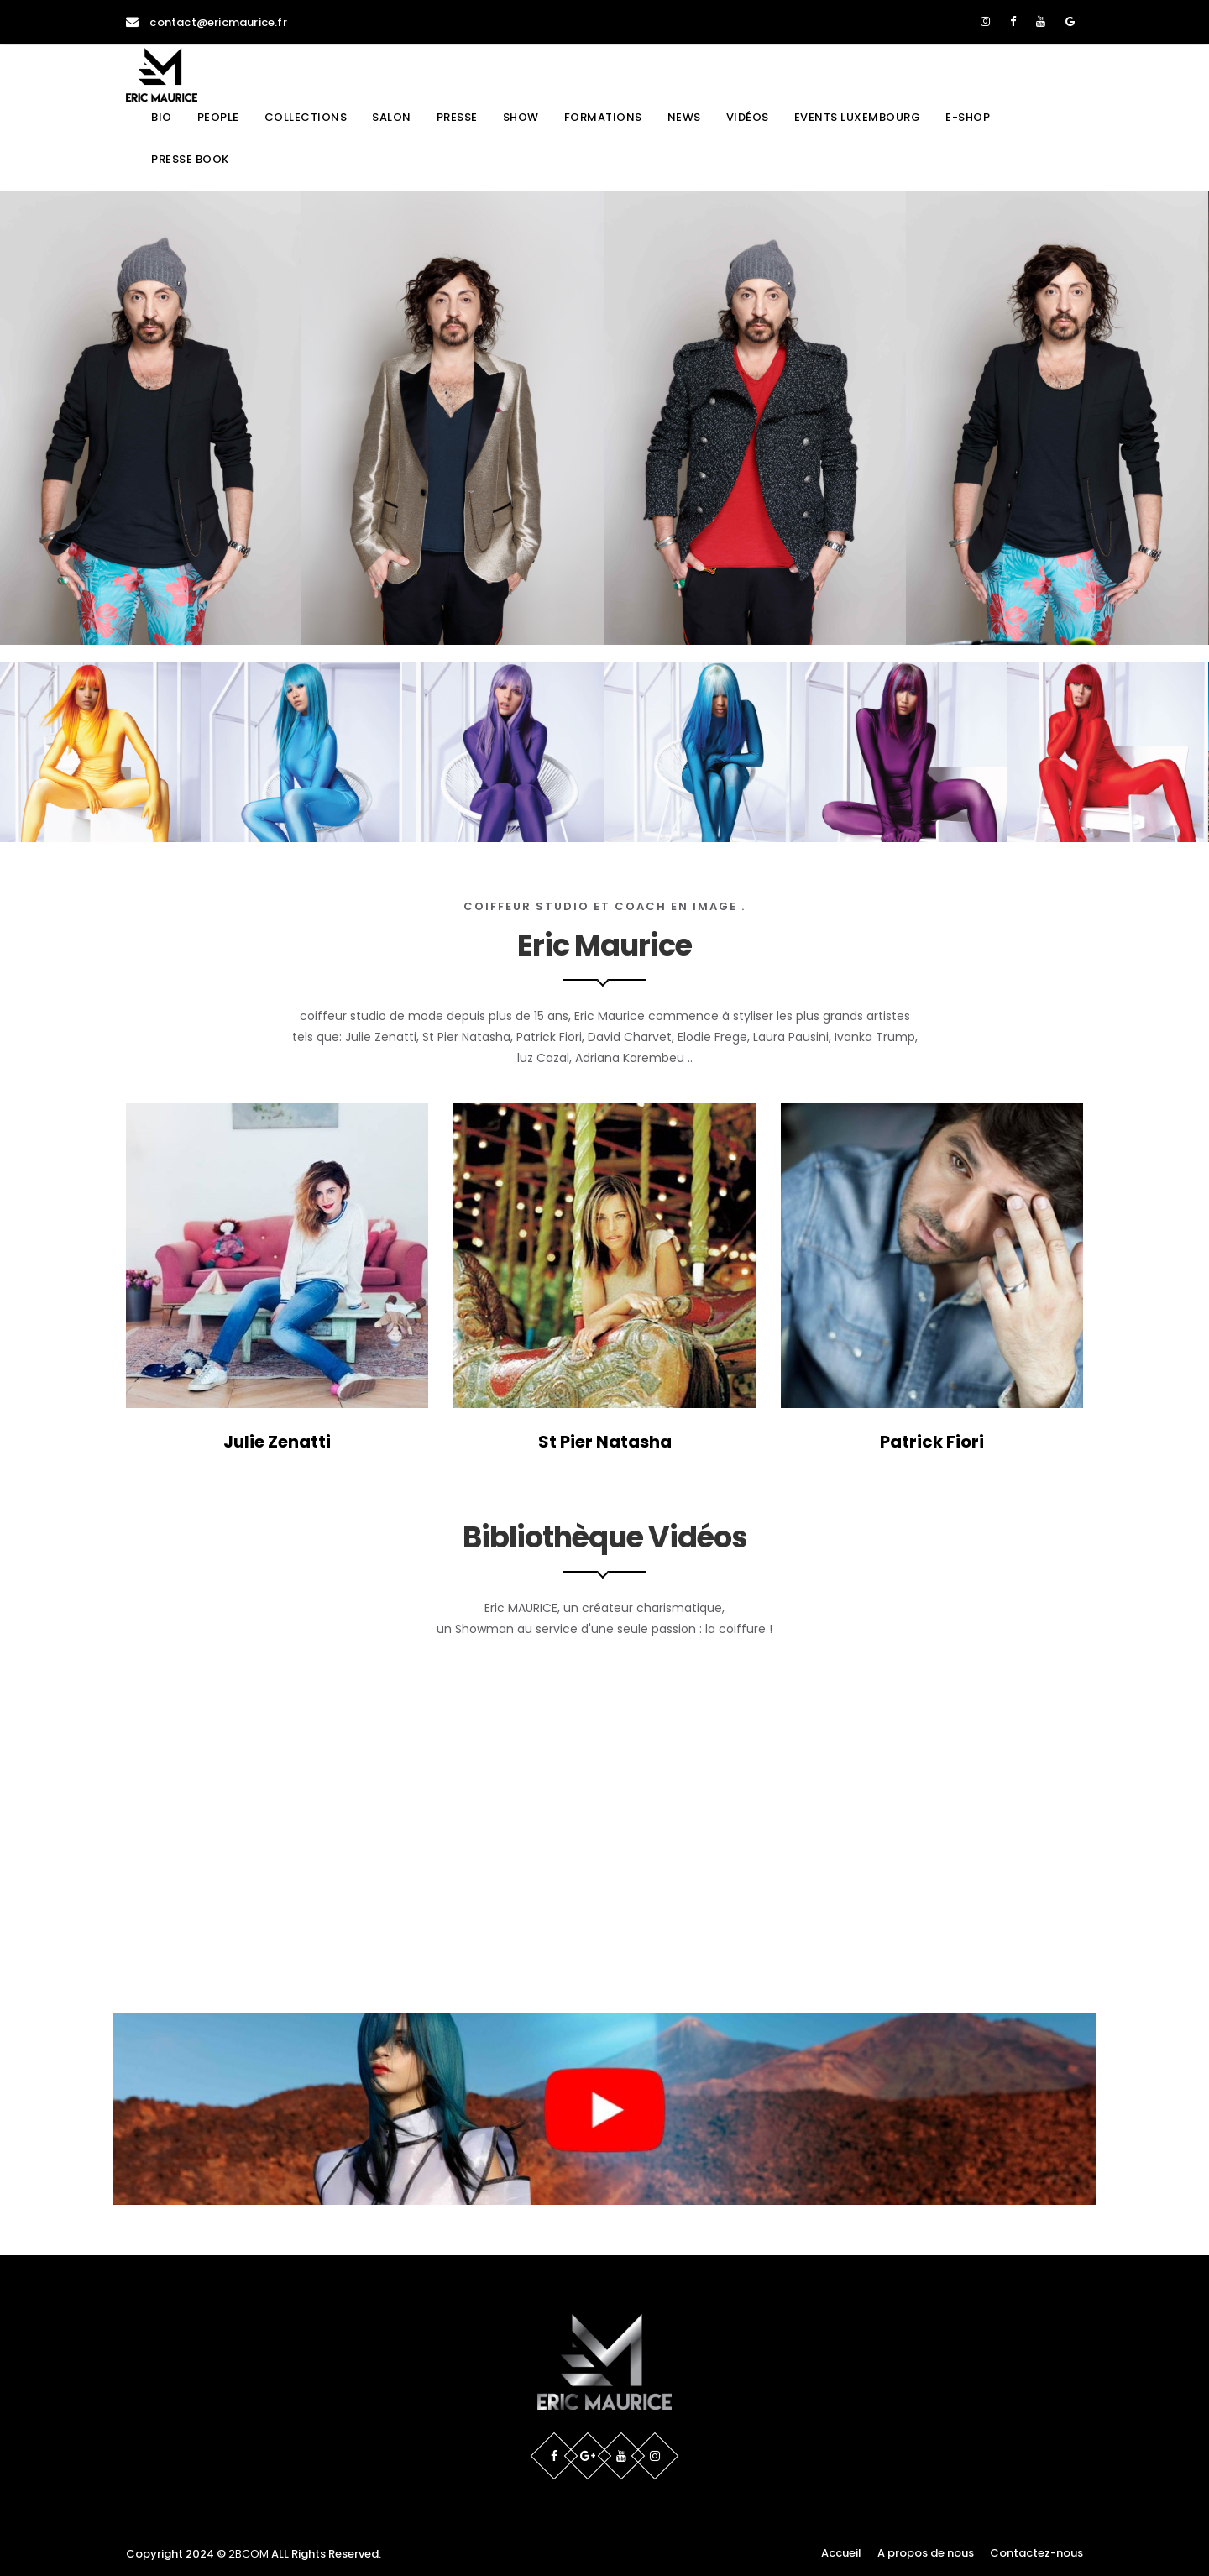  Describe the element at coordinates (457, 117) in the screenshot. I see `Presse [button]` at that location.